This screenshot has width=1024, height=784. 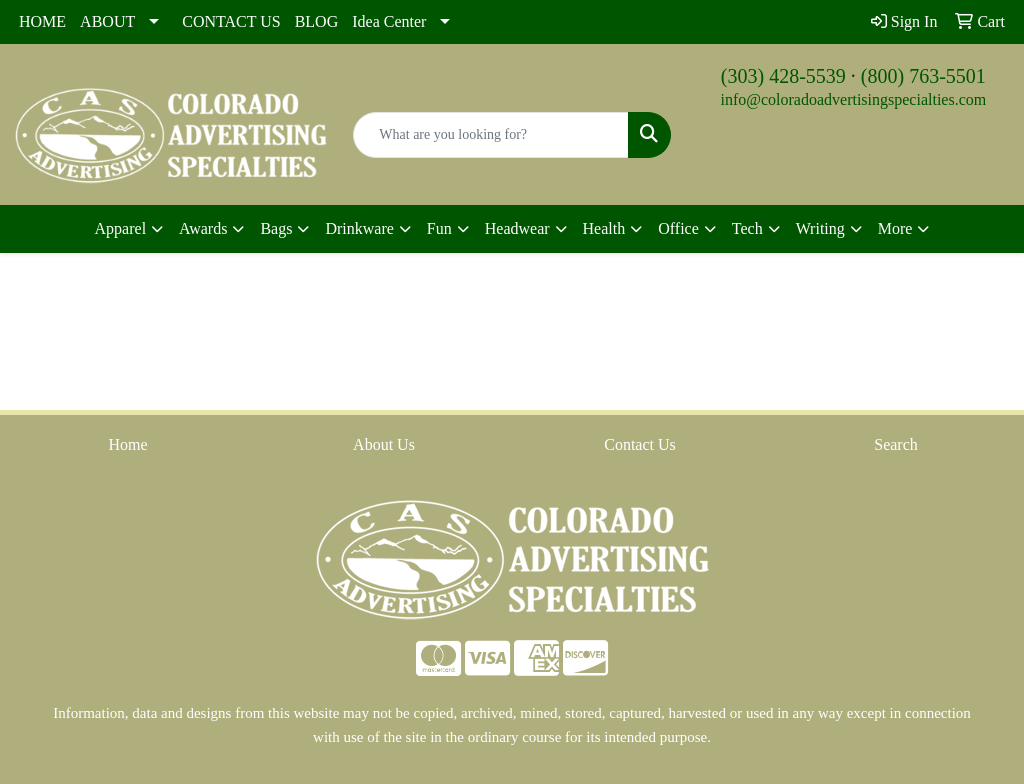 I want to click on Drinkware [button], so click(x=359, y=228).